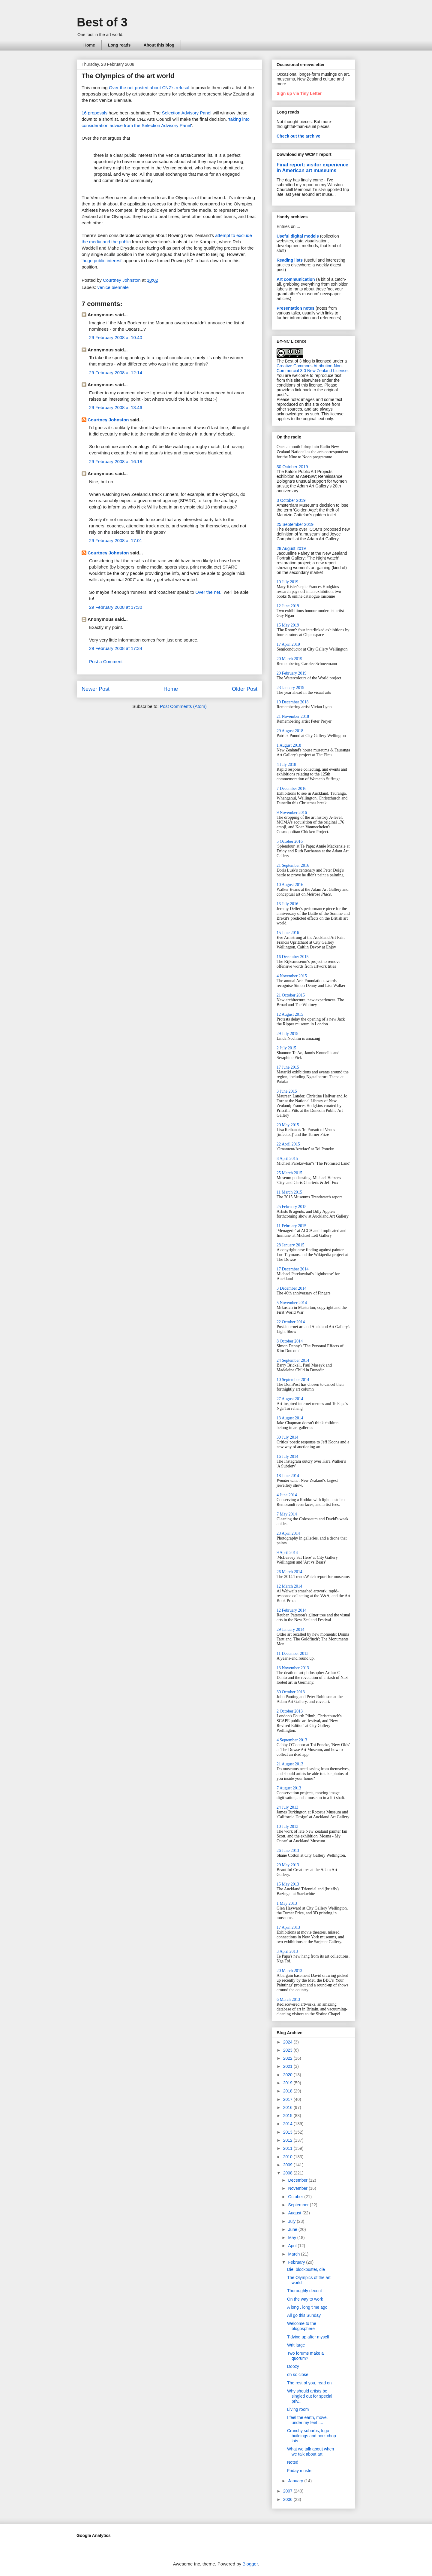  Describe the element at coordinates (287, 1903) in the screenshot. I see `1 May 2013` at that location.